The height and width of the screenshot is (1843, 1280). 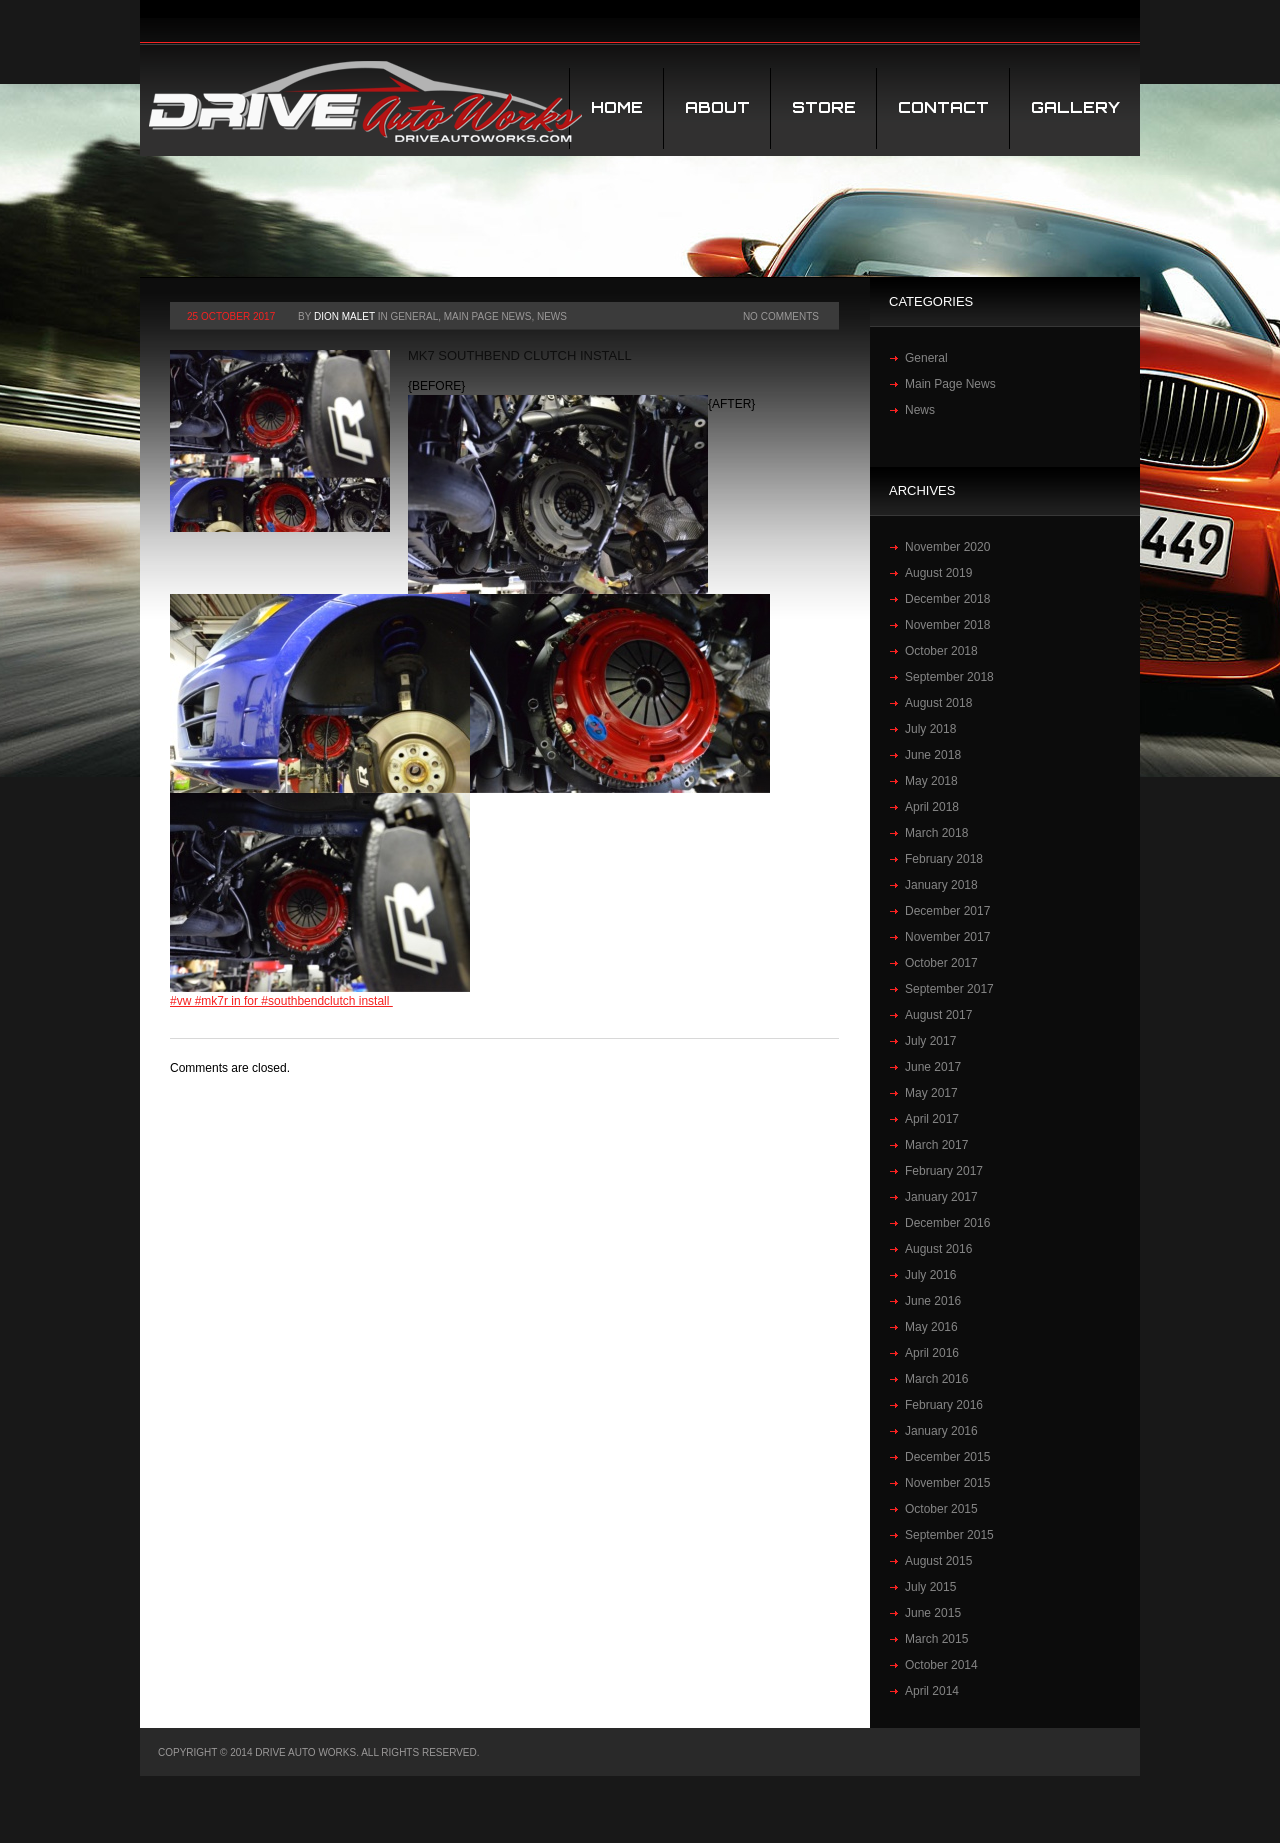 What do you see at coordinates (938, 1249) in the screenshot?
I see `August 2016` at bounding box center [938, 1249].